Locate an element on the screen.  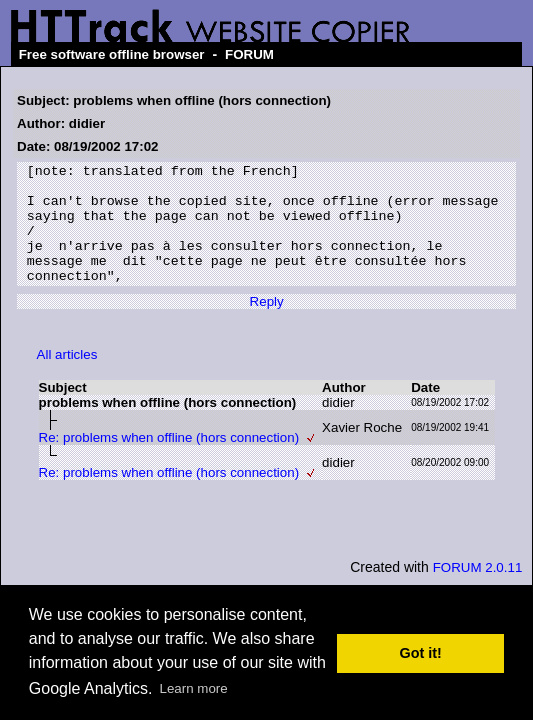
Got it! [button] is located at coordinates (421, 653).